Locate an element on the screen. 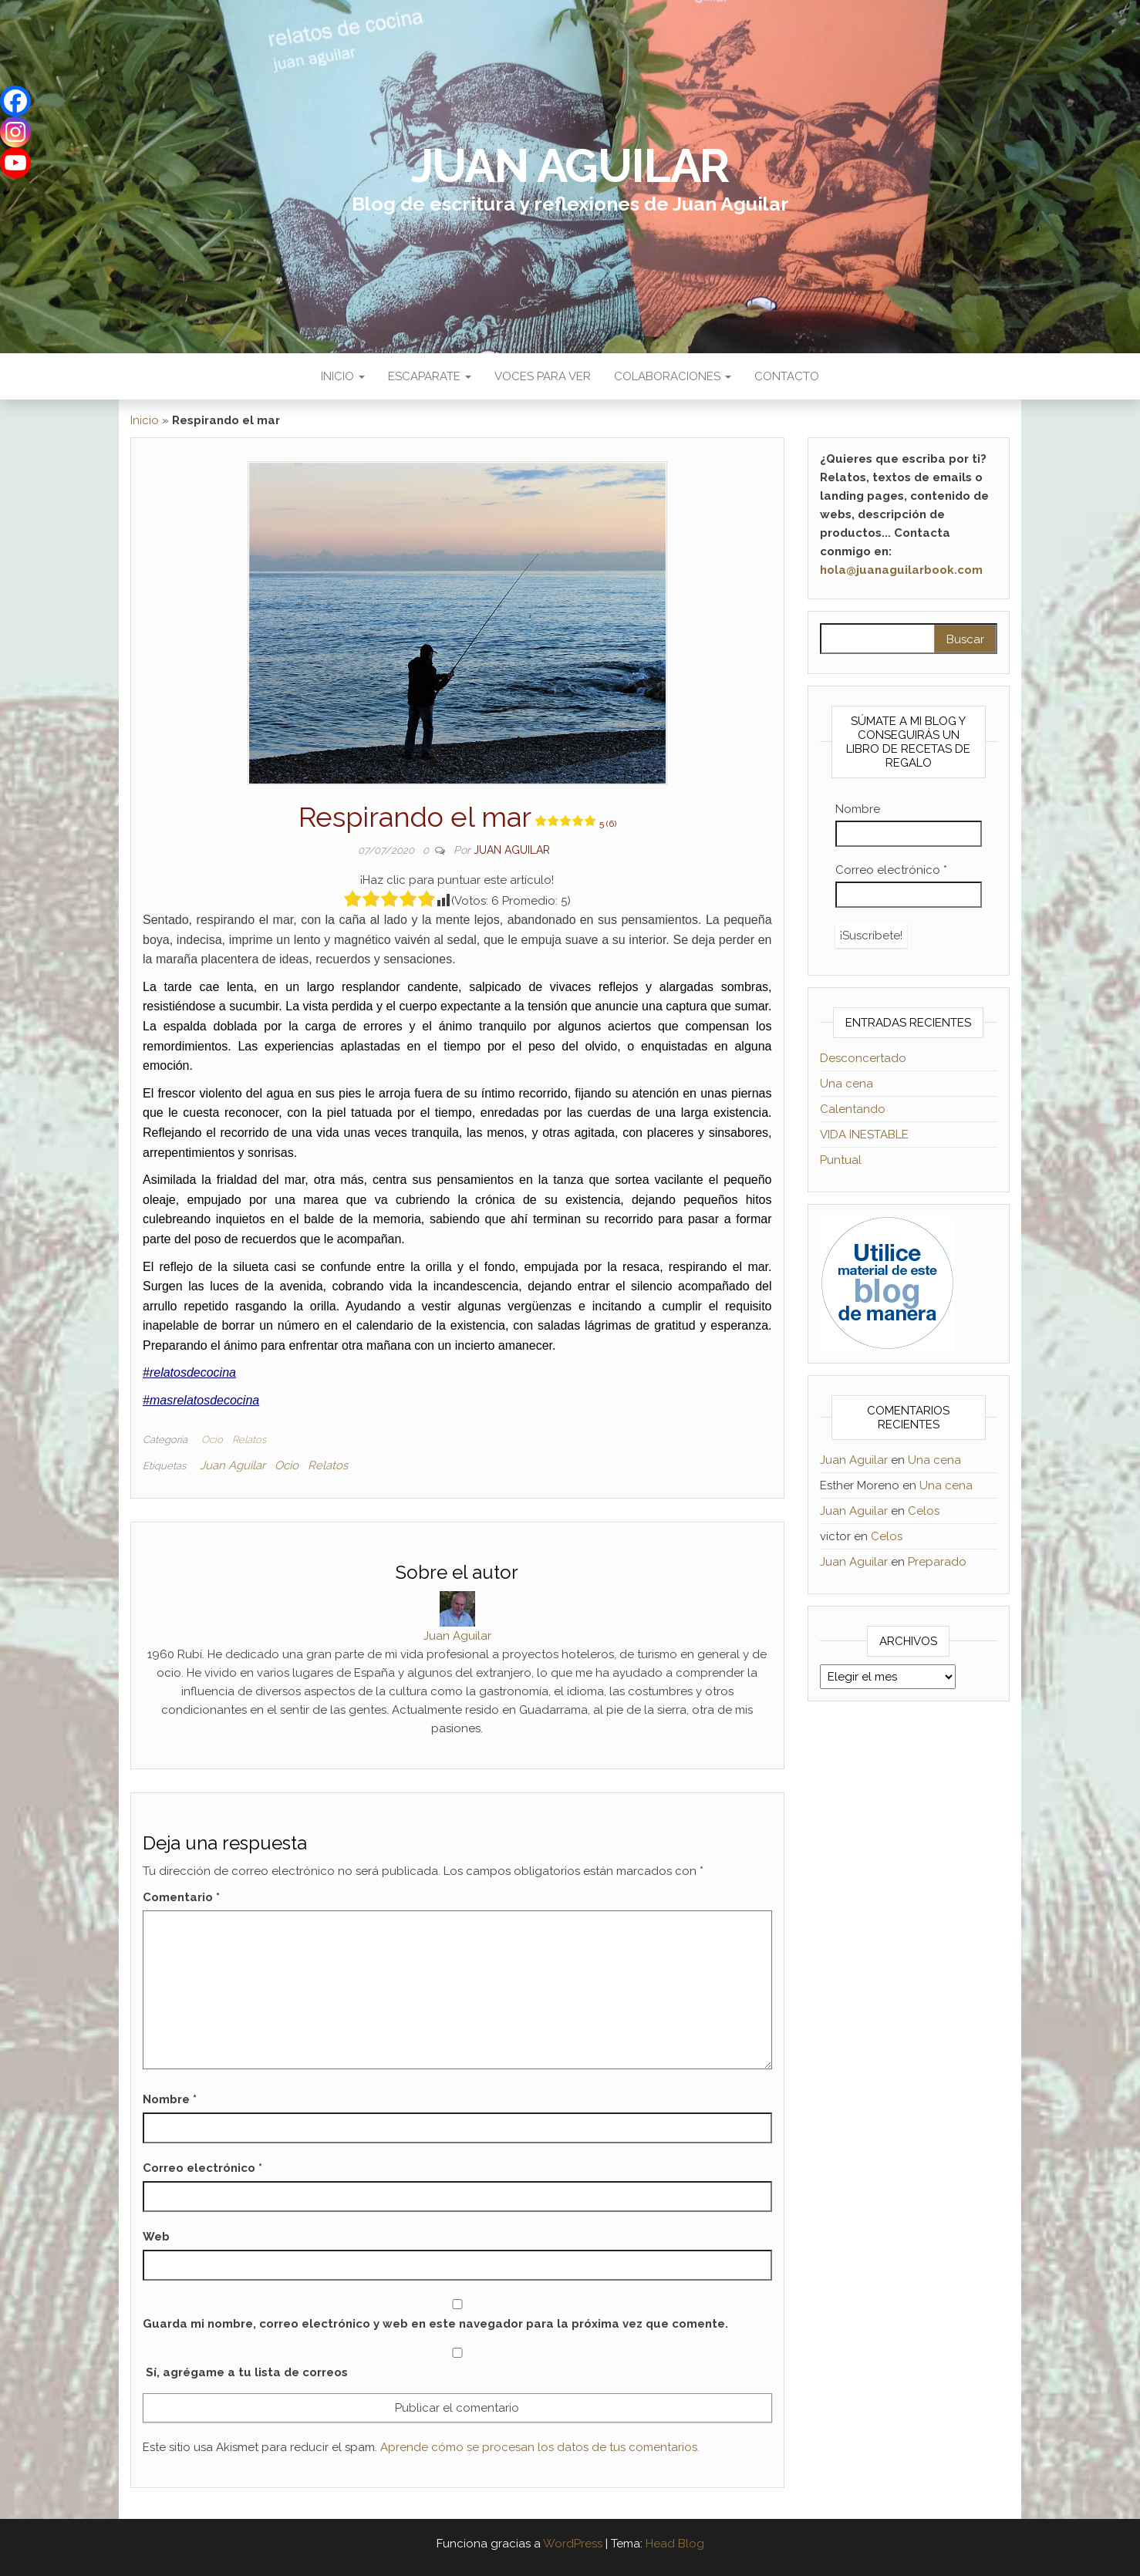 This screenshot has height=2576, width=1140. WordPress is located at coordinates (572, 2544).